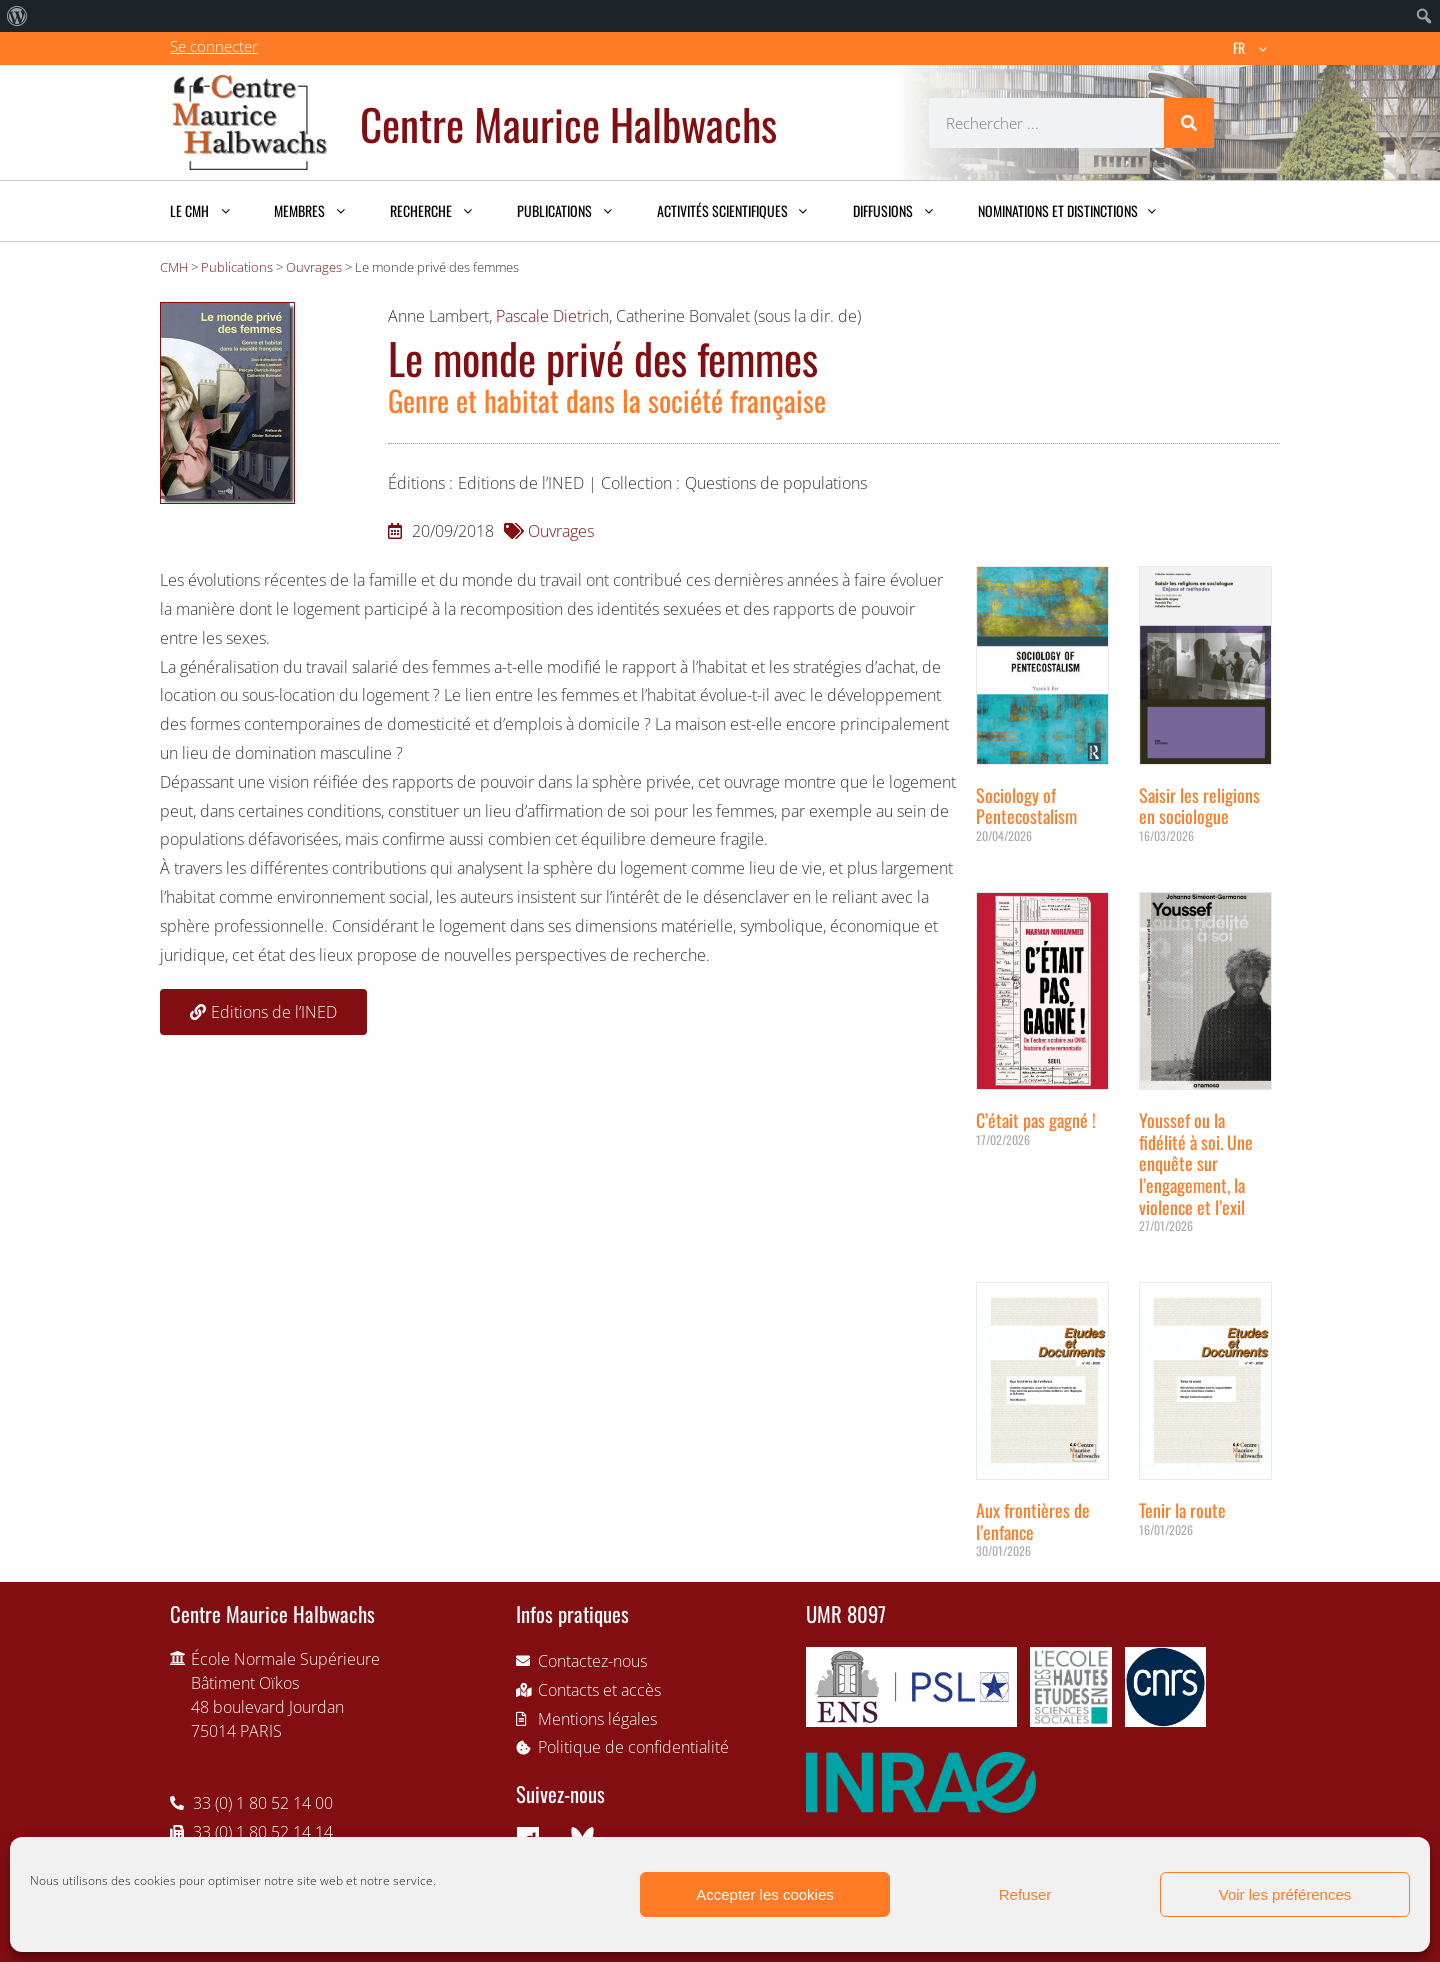 The image size is (1440, 1962). I want to click on [menuitem], so click(17, 16).